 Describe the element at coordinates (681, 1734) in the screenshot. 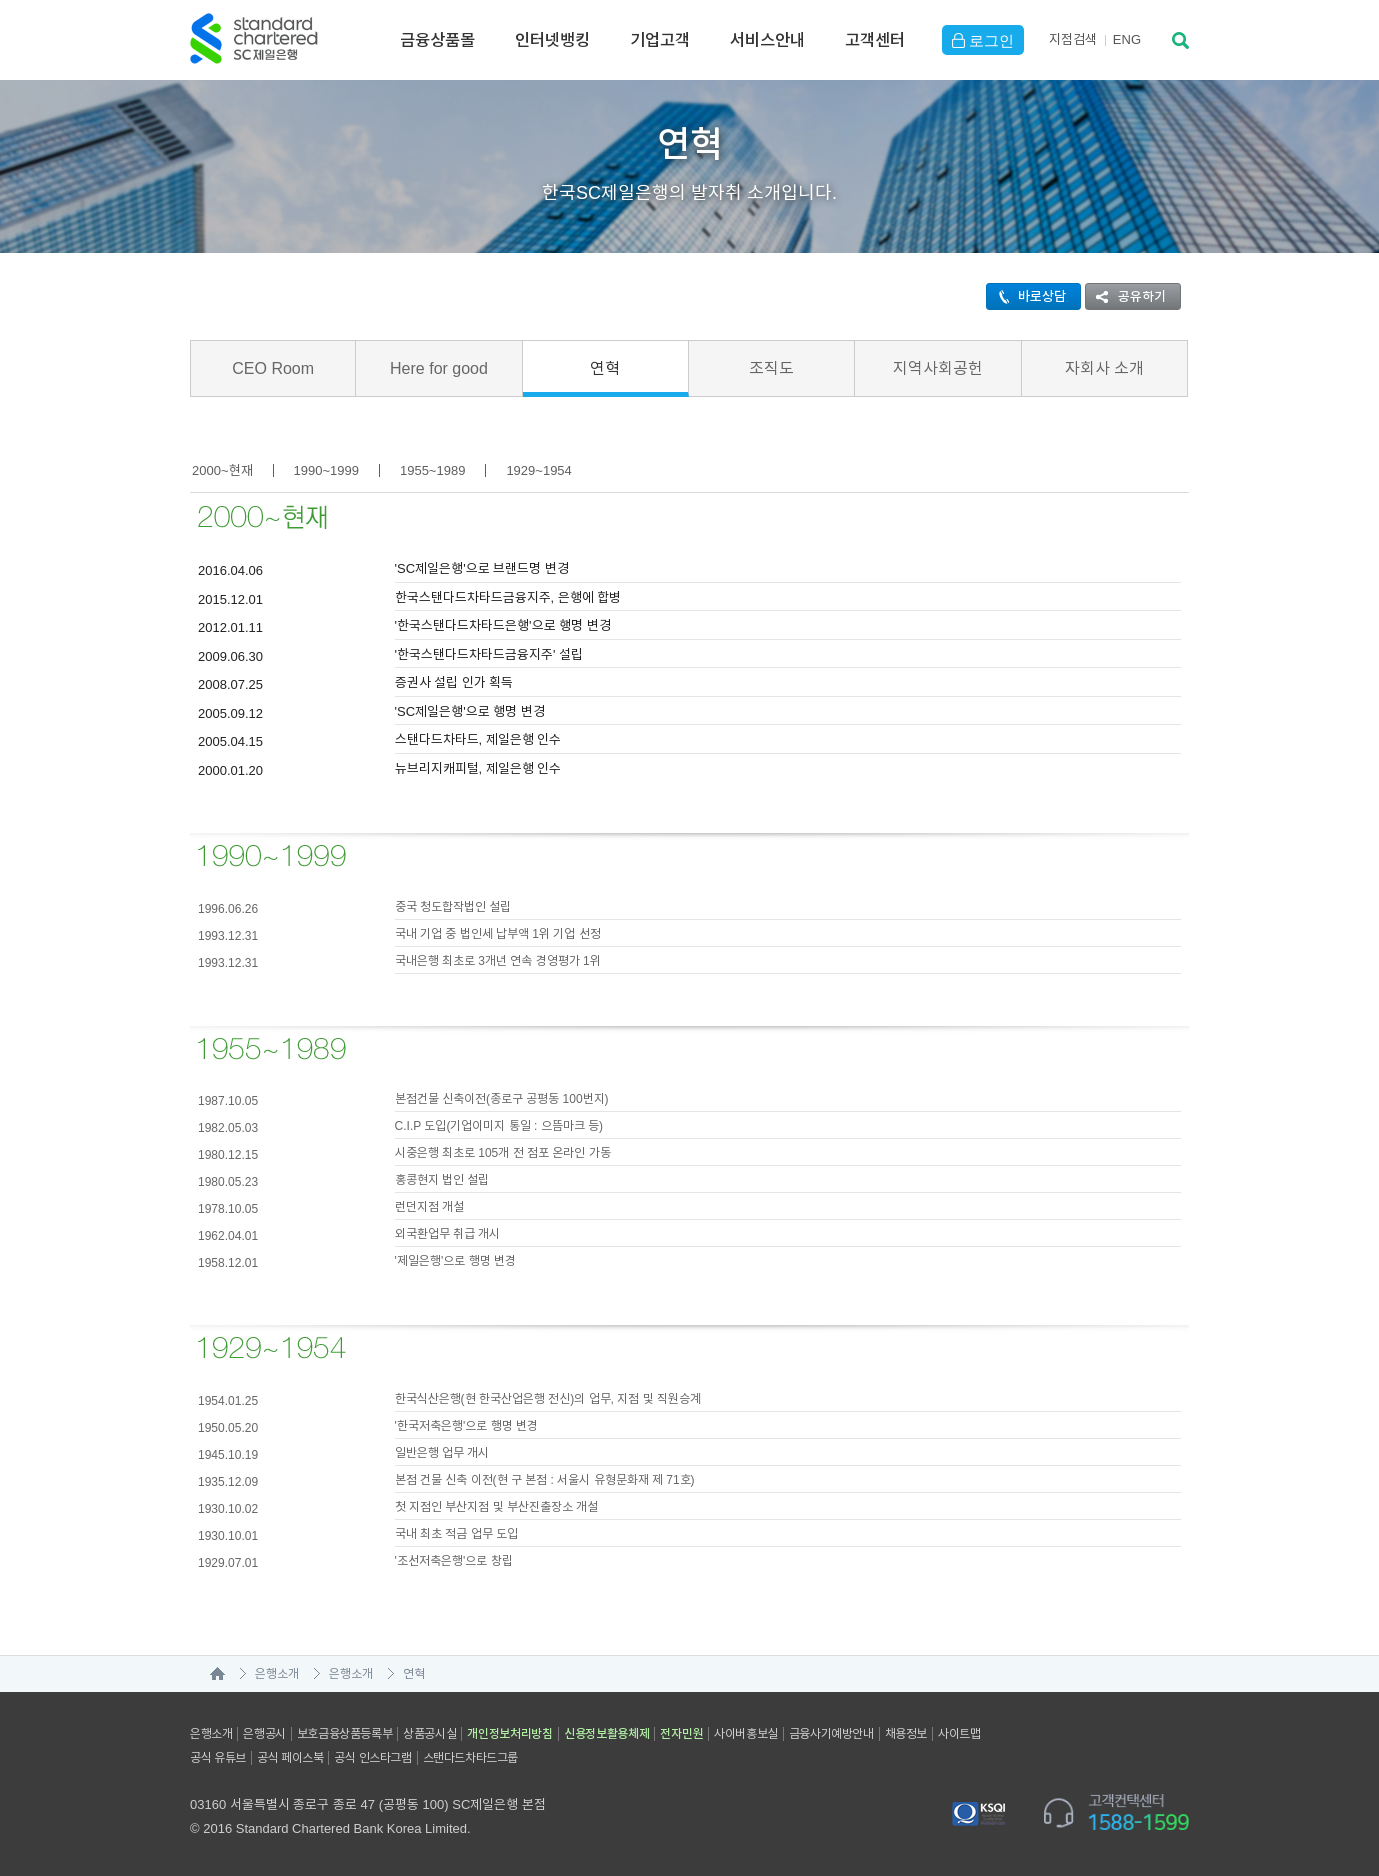

I see `전자민원` at that location.